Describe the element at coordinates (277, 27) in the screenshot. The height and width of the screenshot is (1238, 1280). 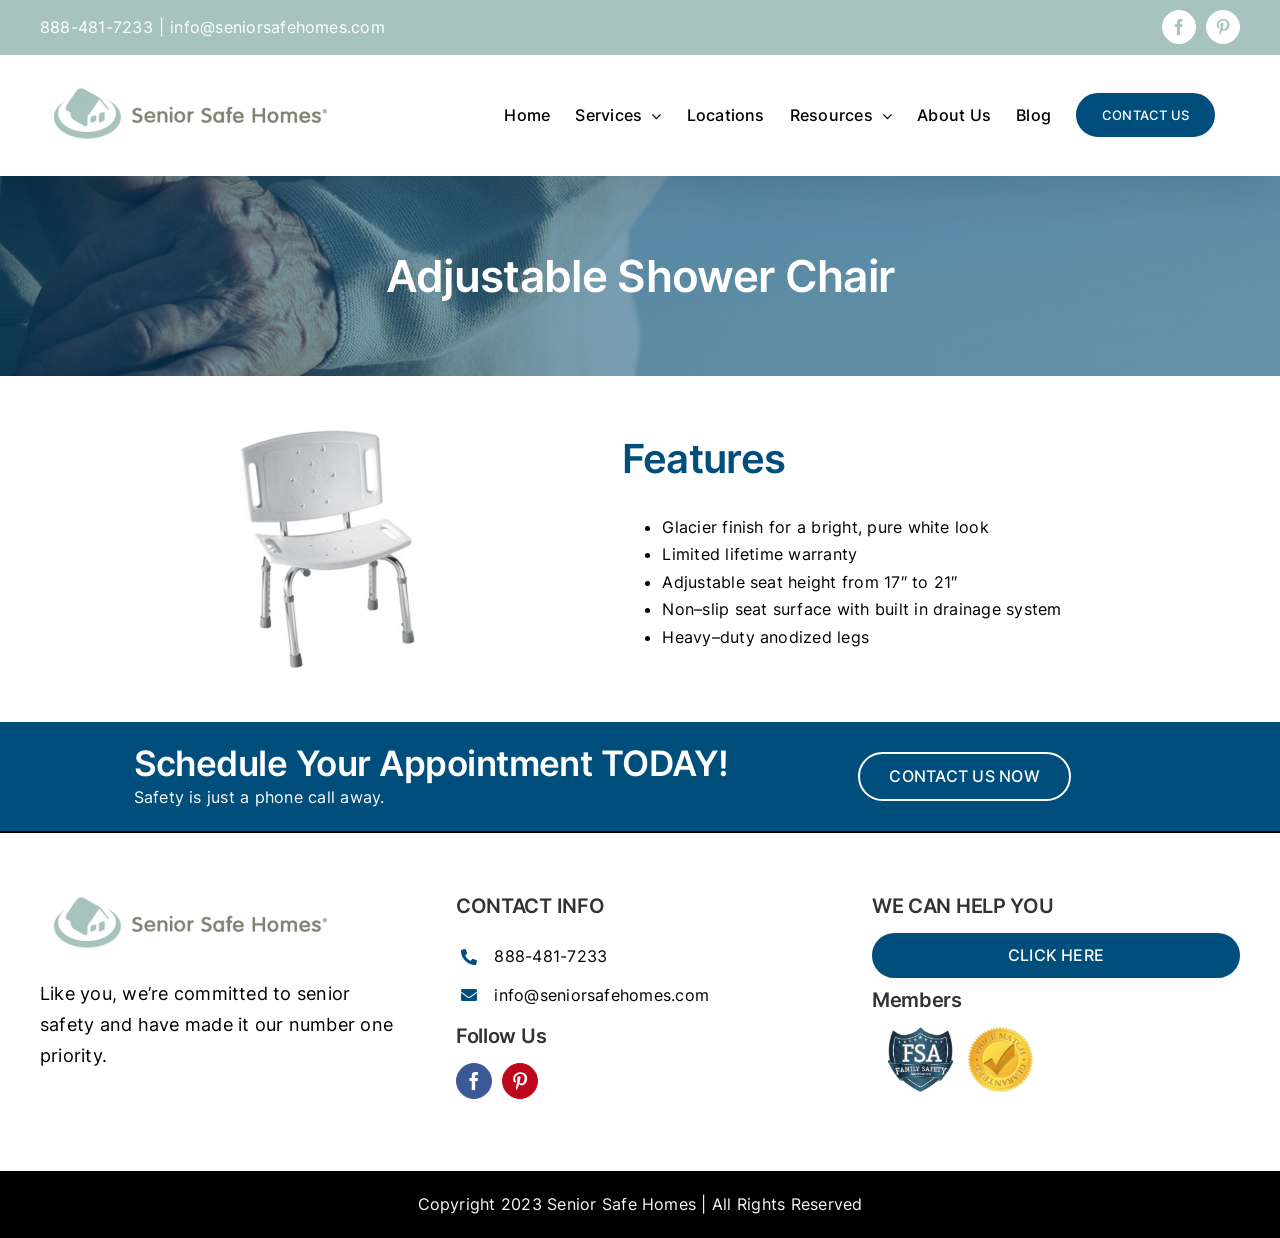
I see `info@seniorsafehomes.com` at that location.